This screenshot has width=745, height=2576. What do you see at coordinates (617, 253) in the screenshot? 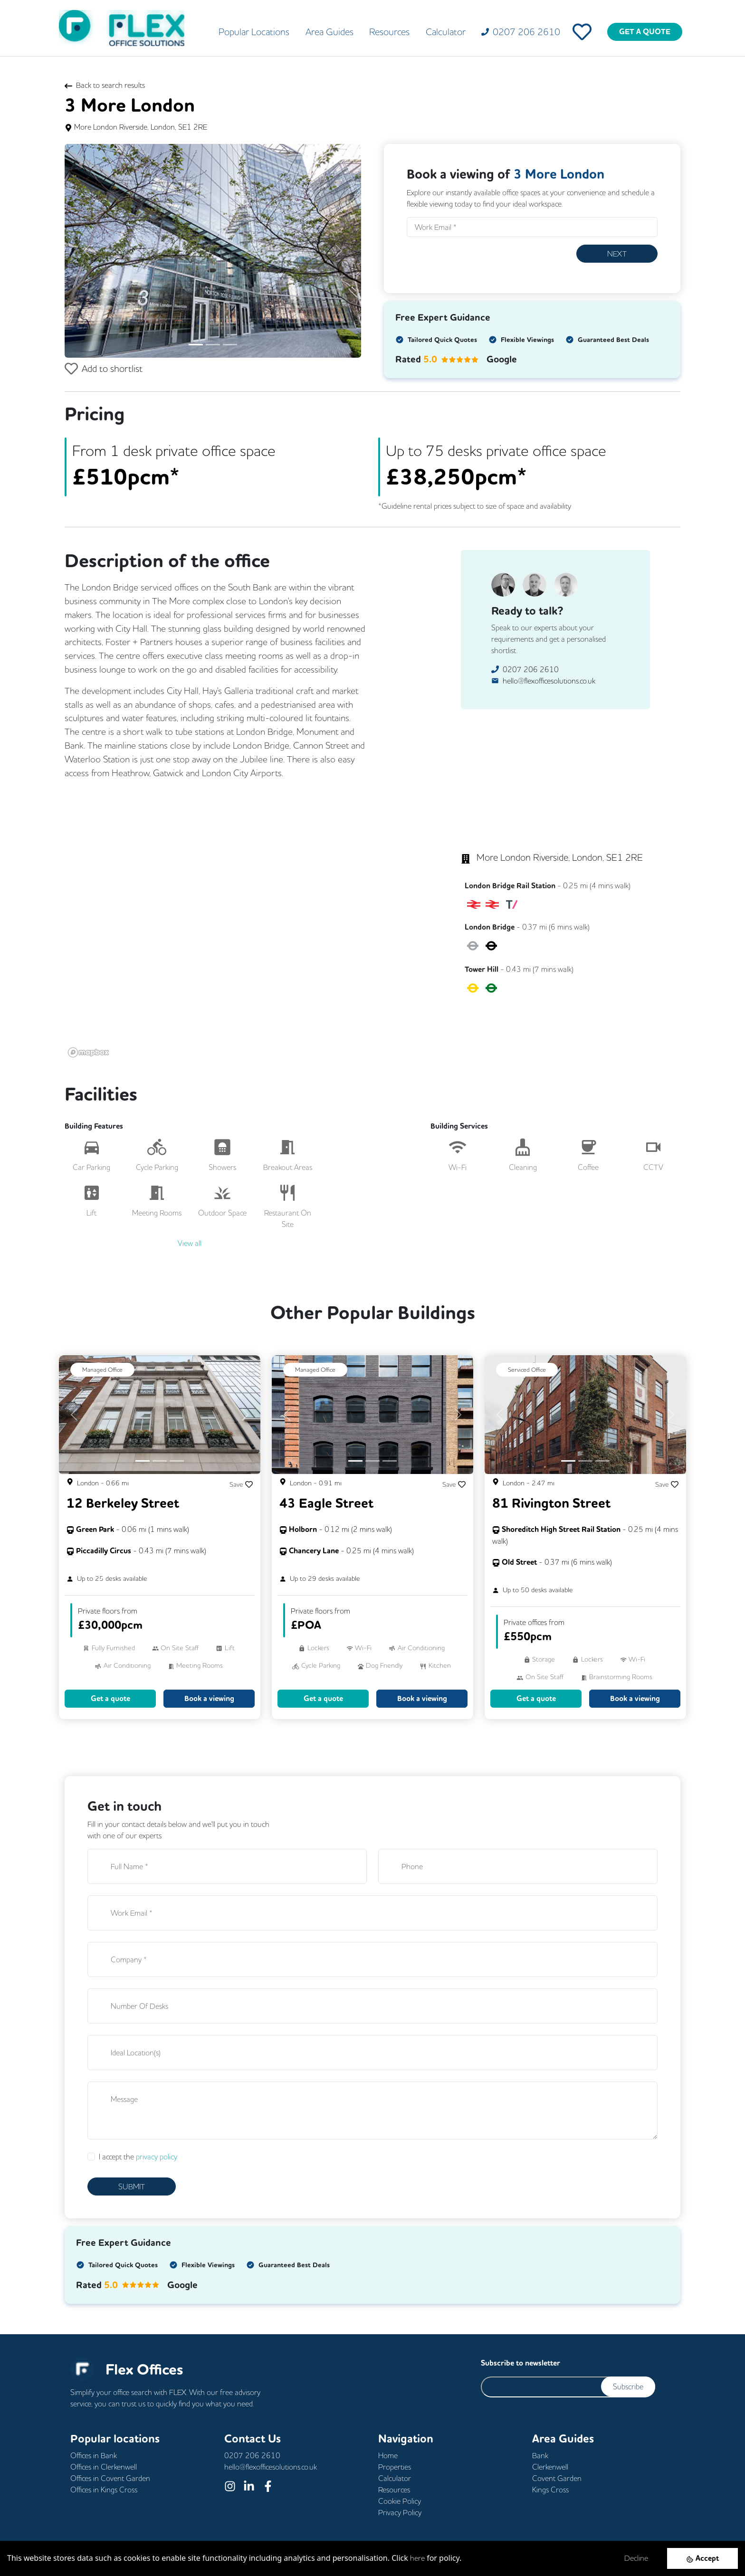
I see `Next` at bounding box center [617, 253].